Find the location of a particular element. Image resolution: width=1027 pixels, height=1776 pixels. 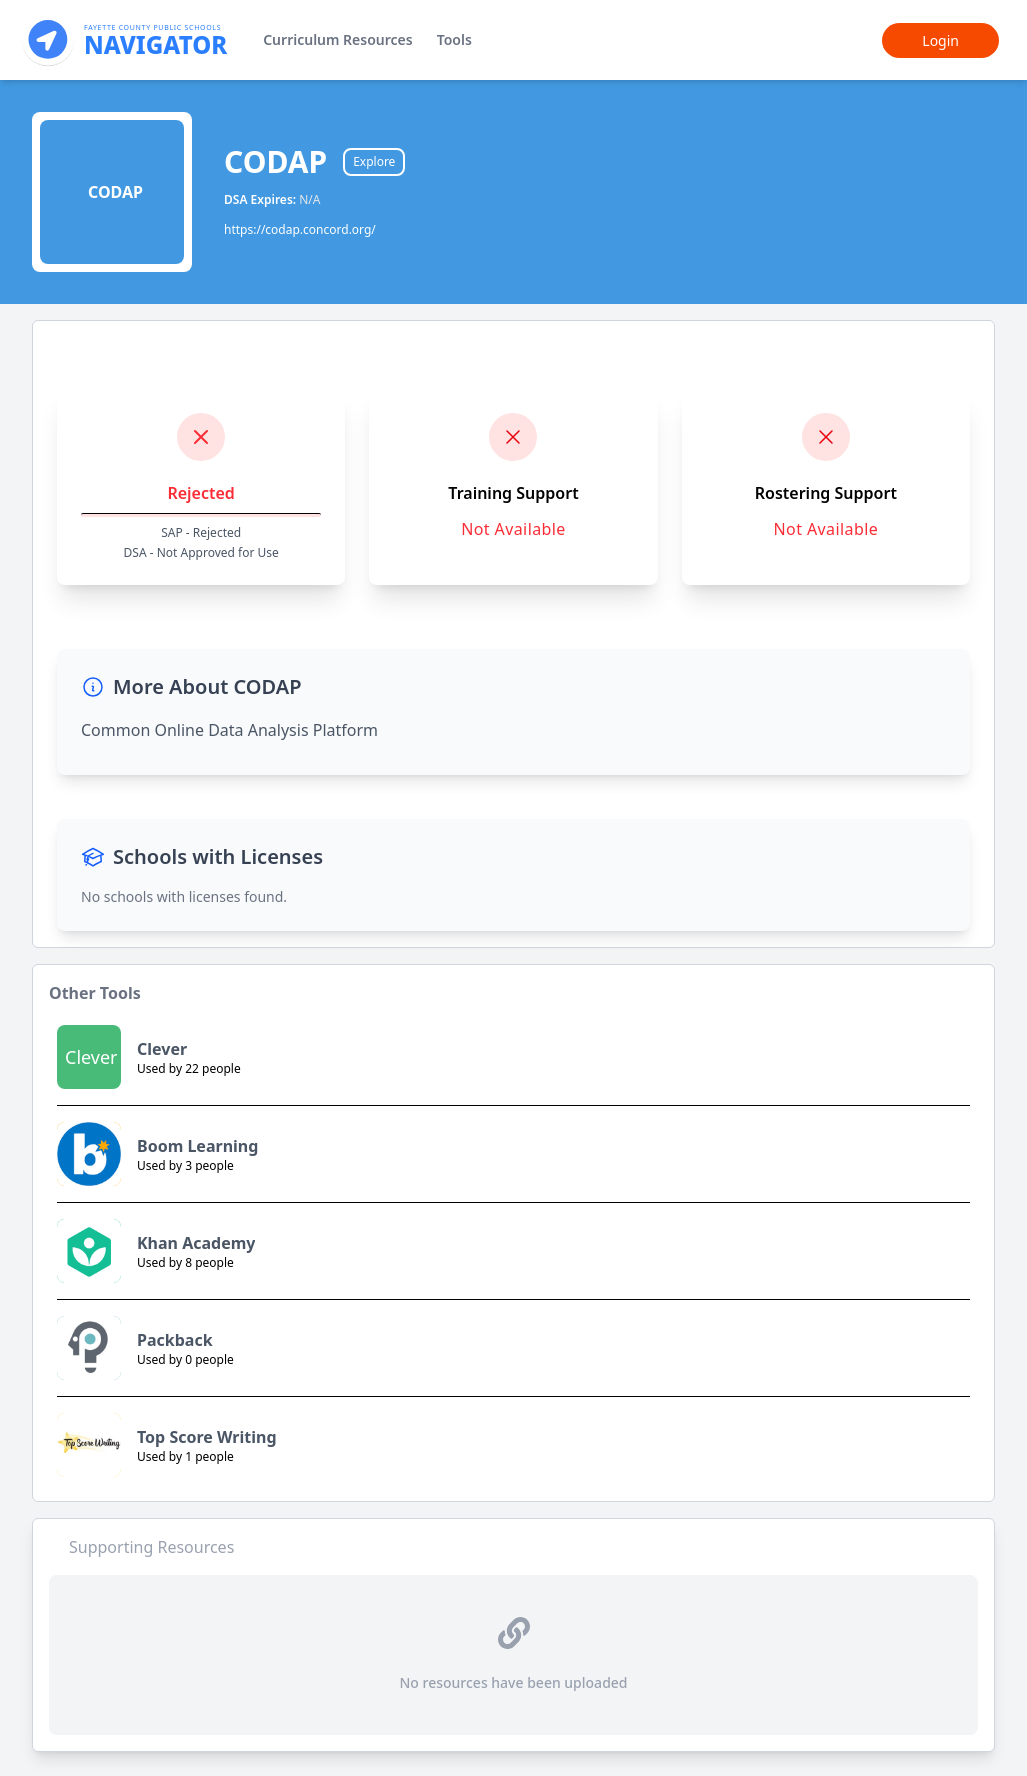

Khan Academy is located at coordinates (196, 1243).